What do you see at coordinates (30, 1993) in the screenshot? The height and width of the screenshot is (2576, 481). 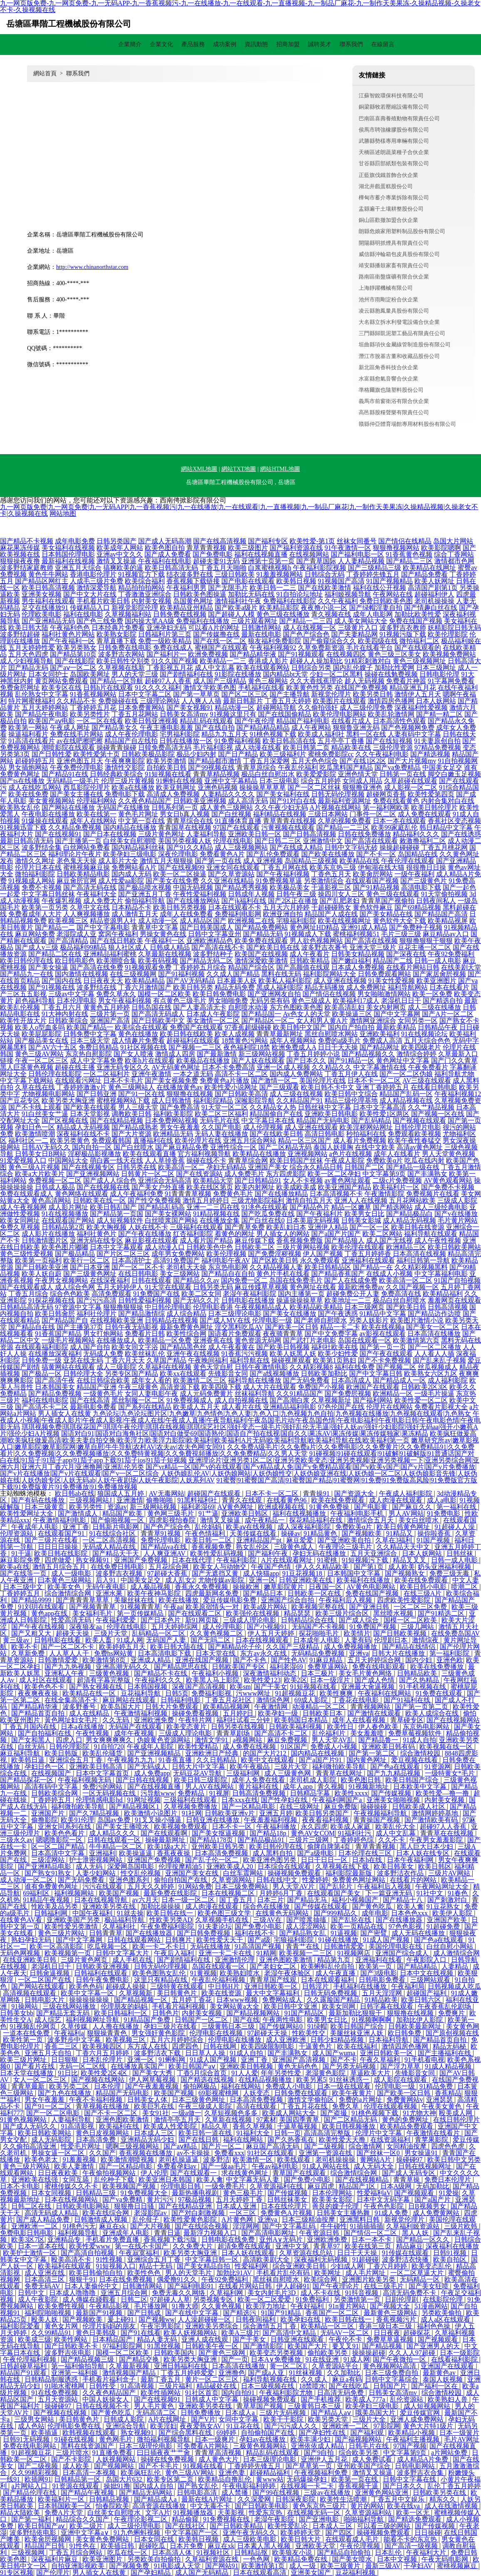 I see `高清视频在线观看` at bounding box center [30, 1993].